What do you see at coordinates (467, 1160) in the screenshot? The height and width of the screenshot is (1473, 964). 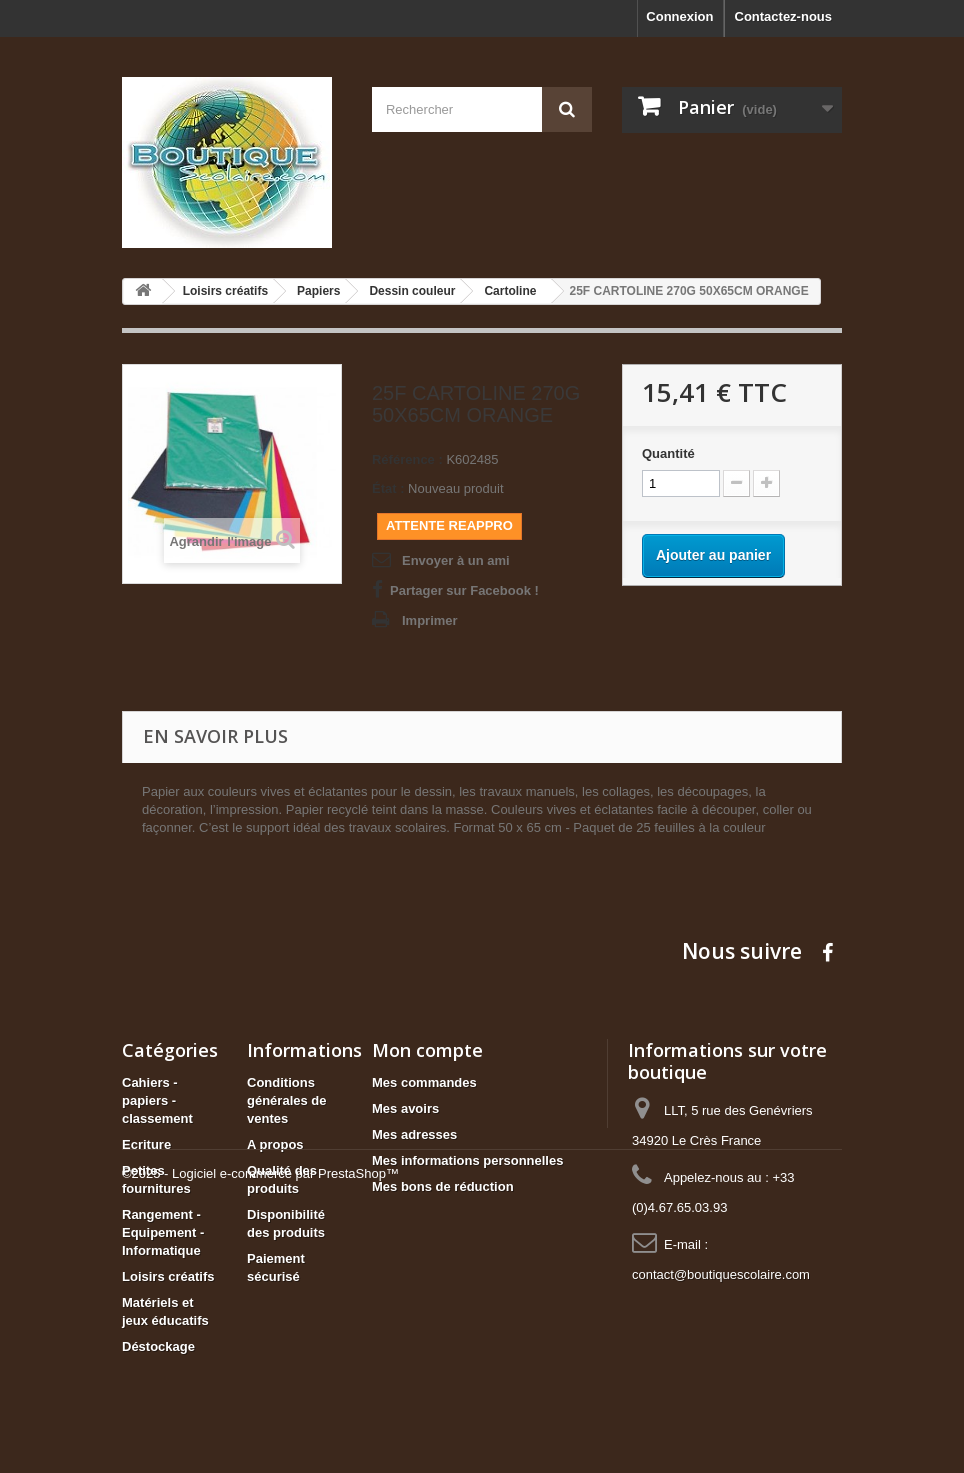 I see `Mes informations personnelles` at bounding box center [467, 1160].